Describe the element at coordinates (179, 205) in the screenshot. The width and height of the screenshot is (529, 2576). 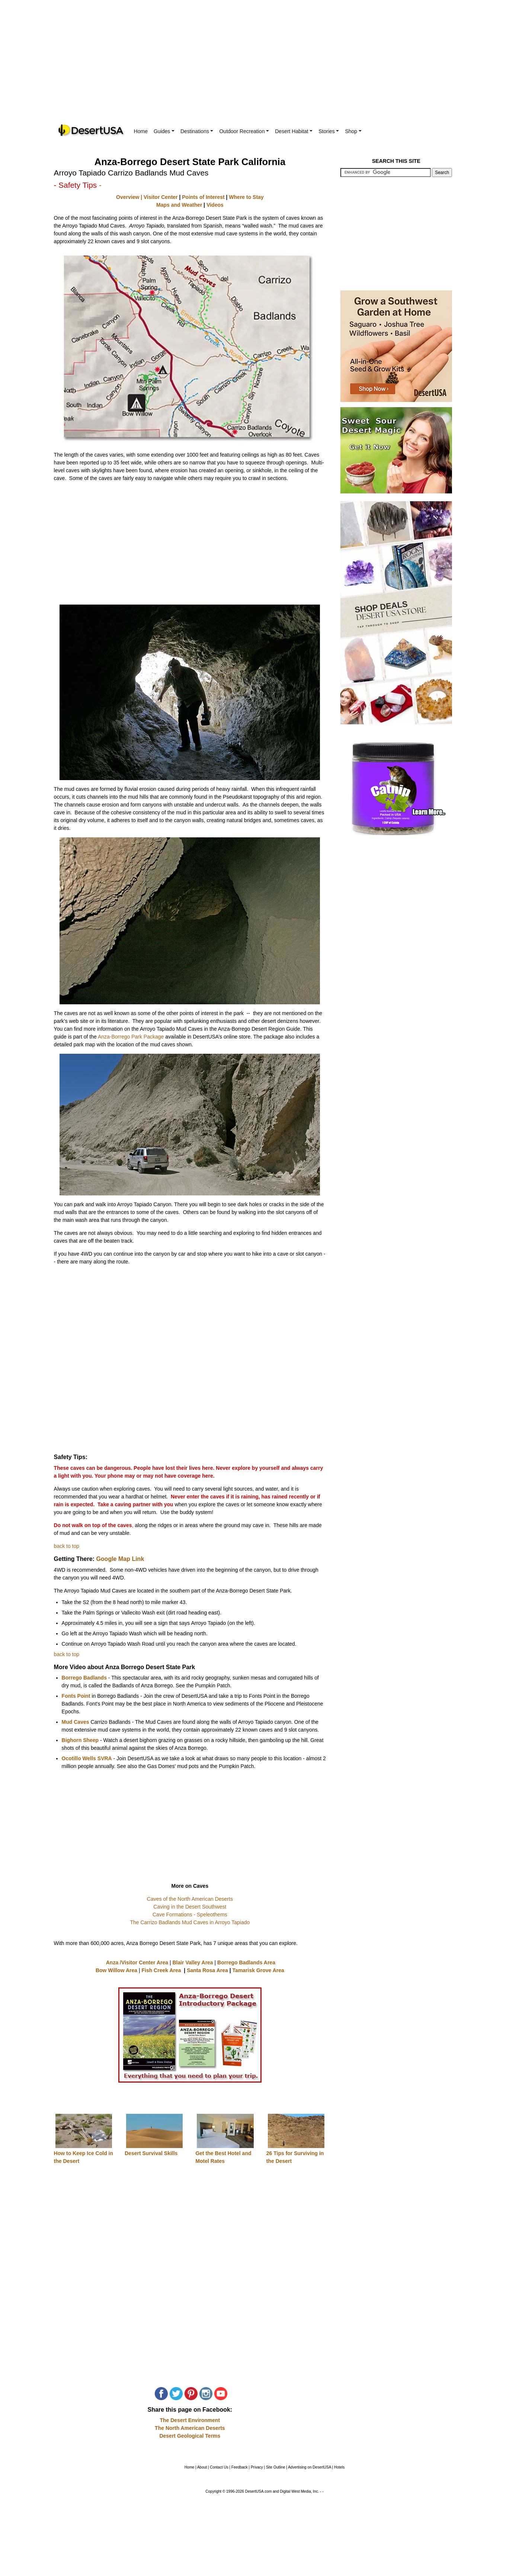
I see `Maps and Weather` at that location.